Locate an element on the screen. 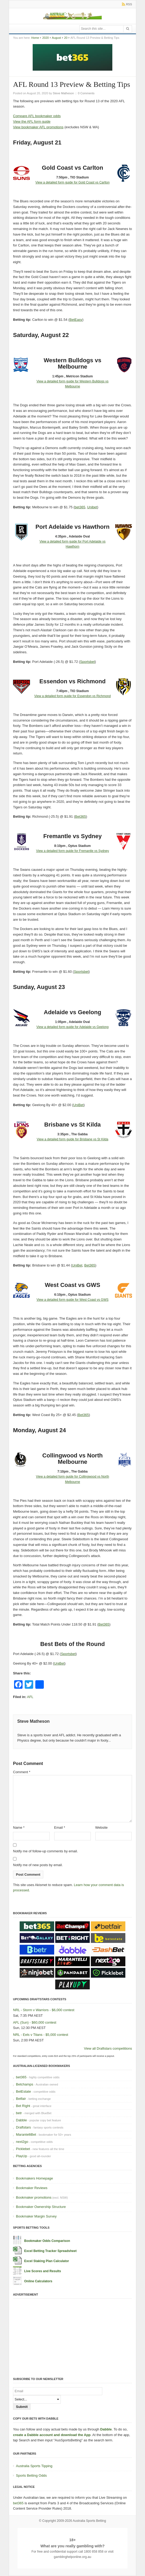  Australia Sports Betting is located at coordinates (89, 2521).